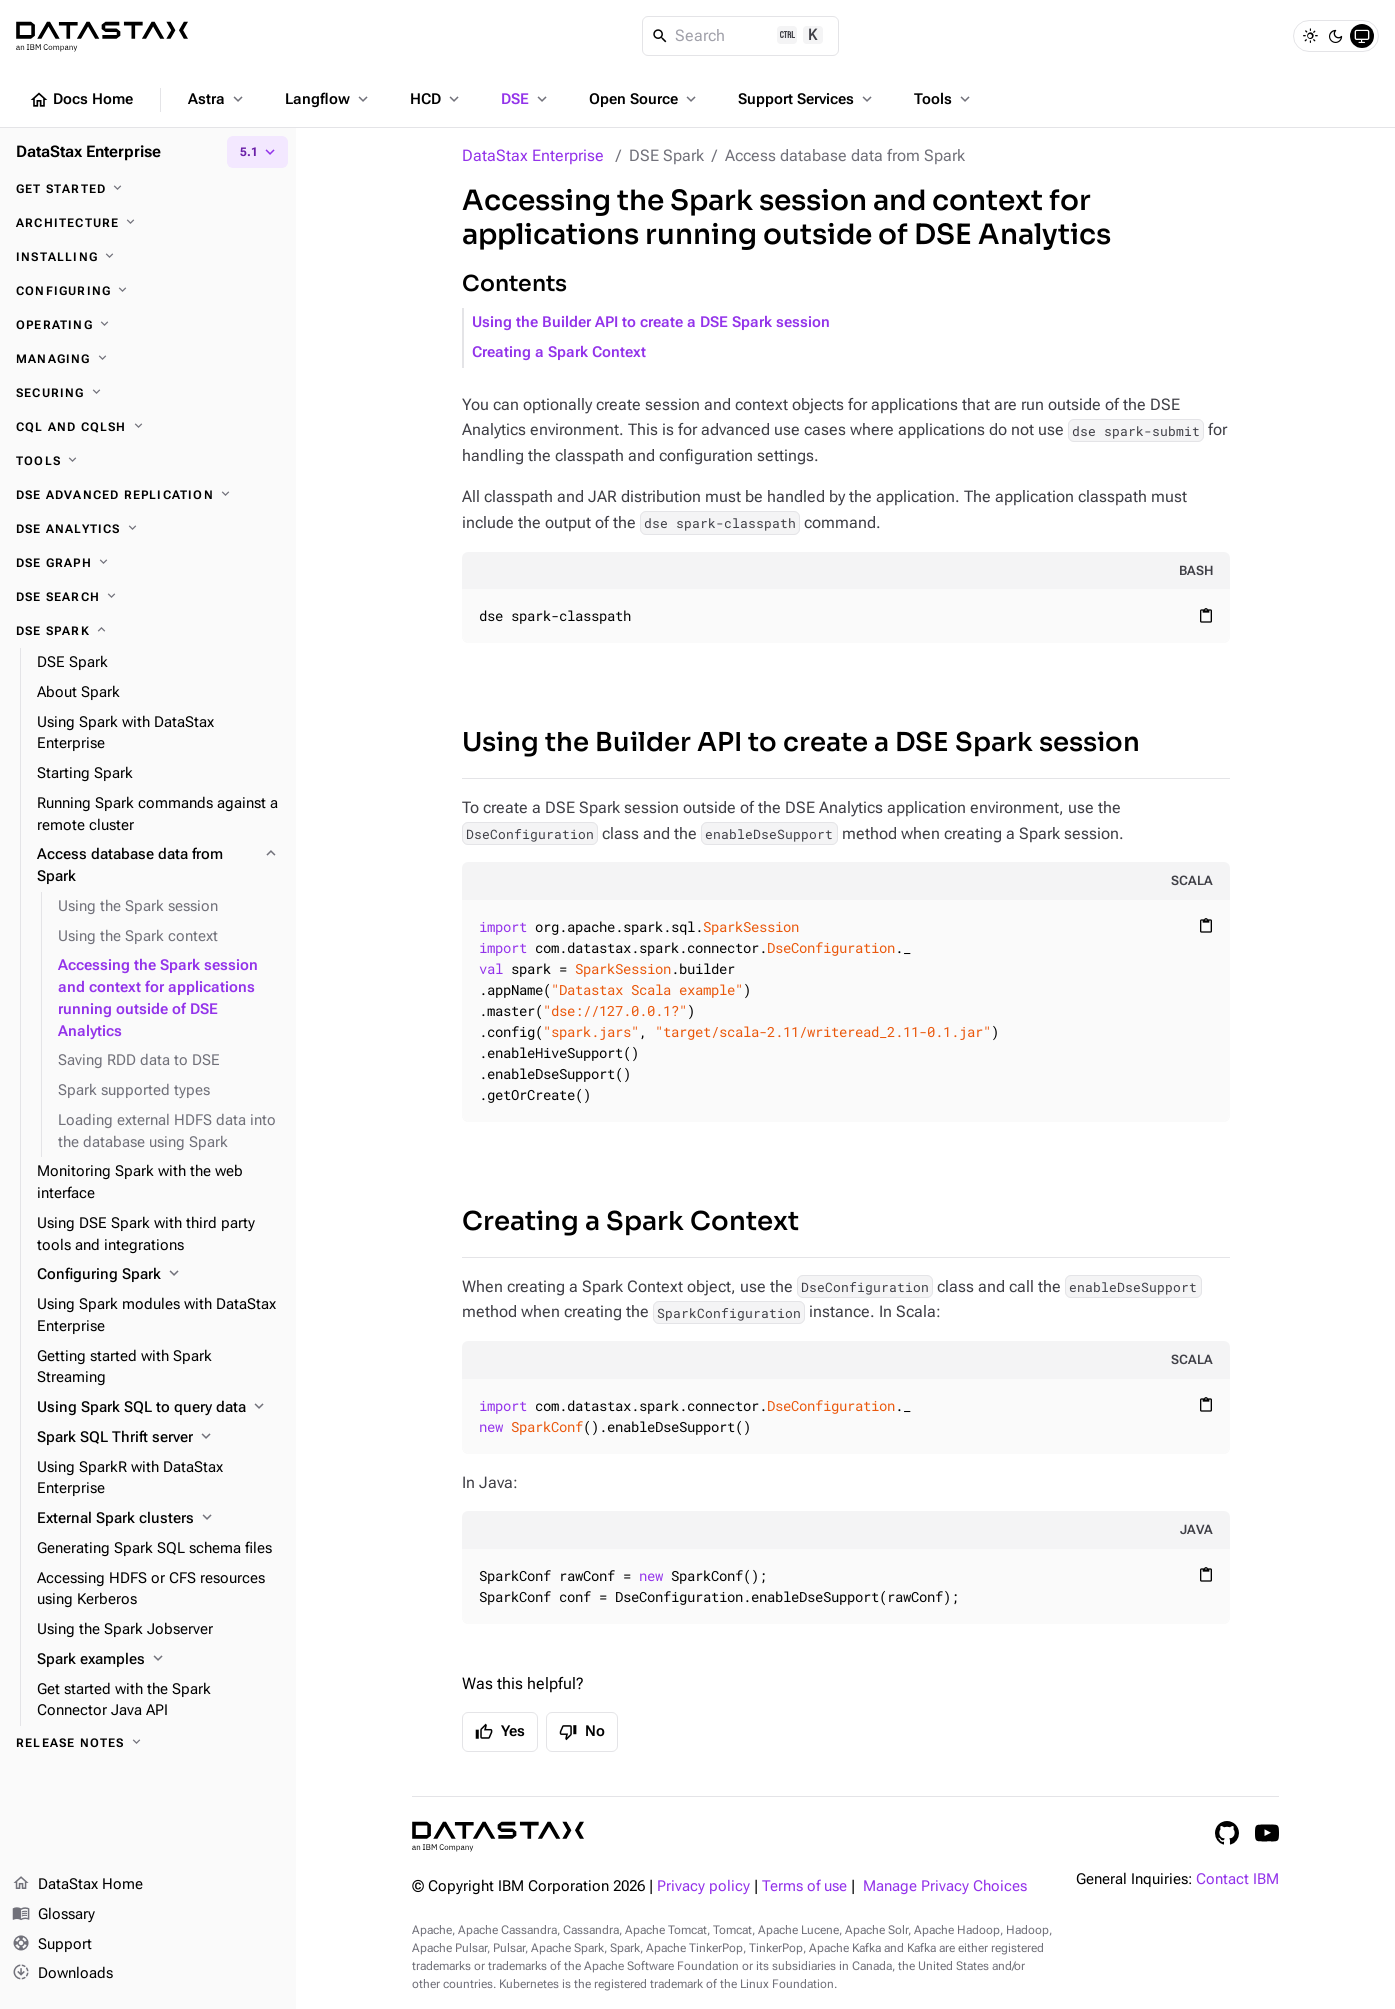 Image resolution: width=1395 pixels, height=2009 pixels. What do you see at coordinates (217, 99) in the screenshot?
I see `Astra` at bounding box center [217, 99].